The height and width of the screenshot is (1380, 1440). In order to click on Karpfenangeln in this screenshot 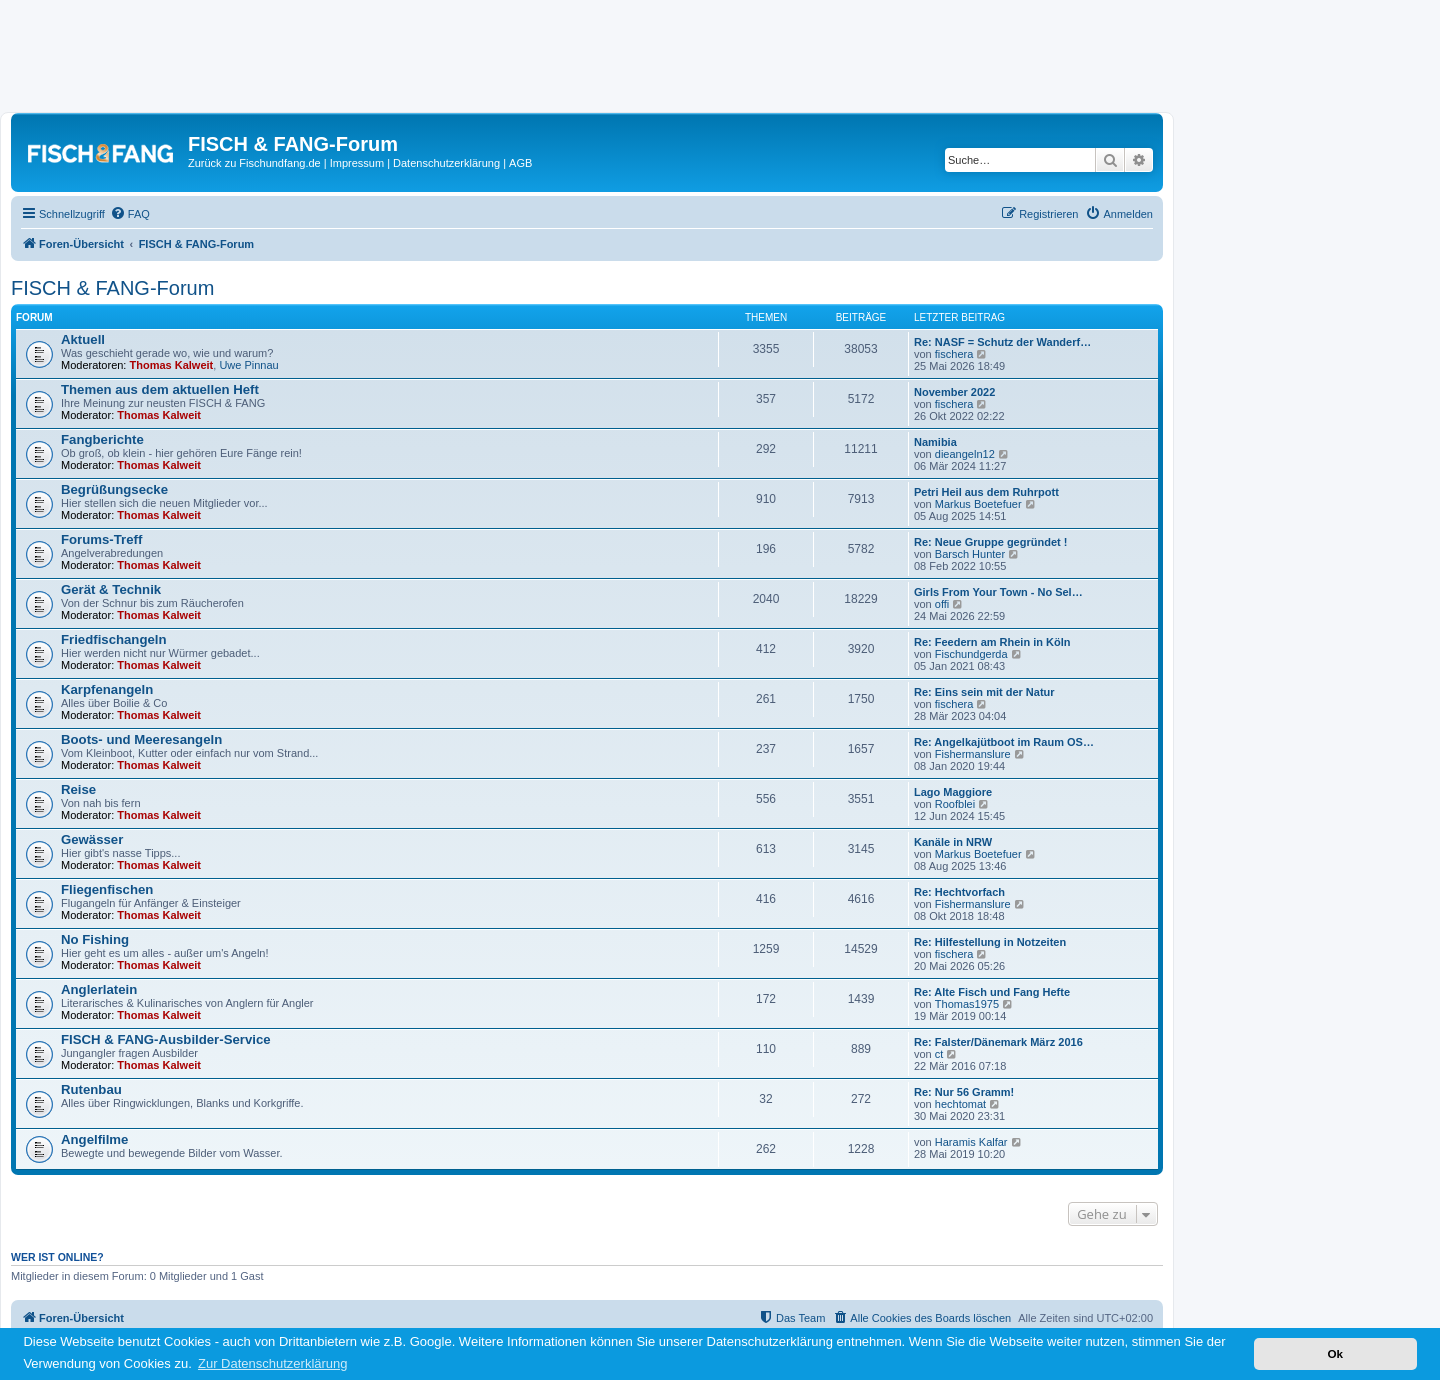, I will do `click(107, 689)`.